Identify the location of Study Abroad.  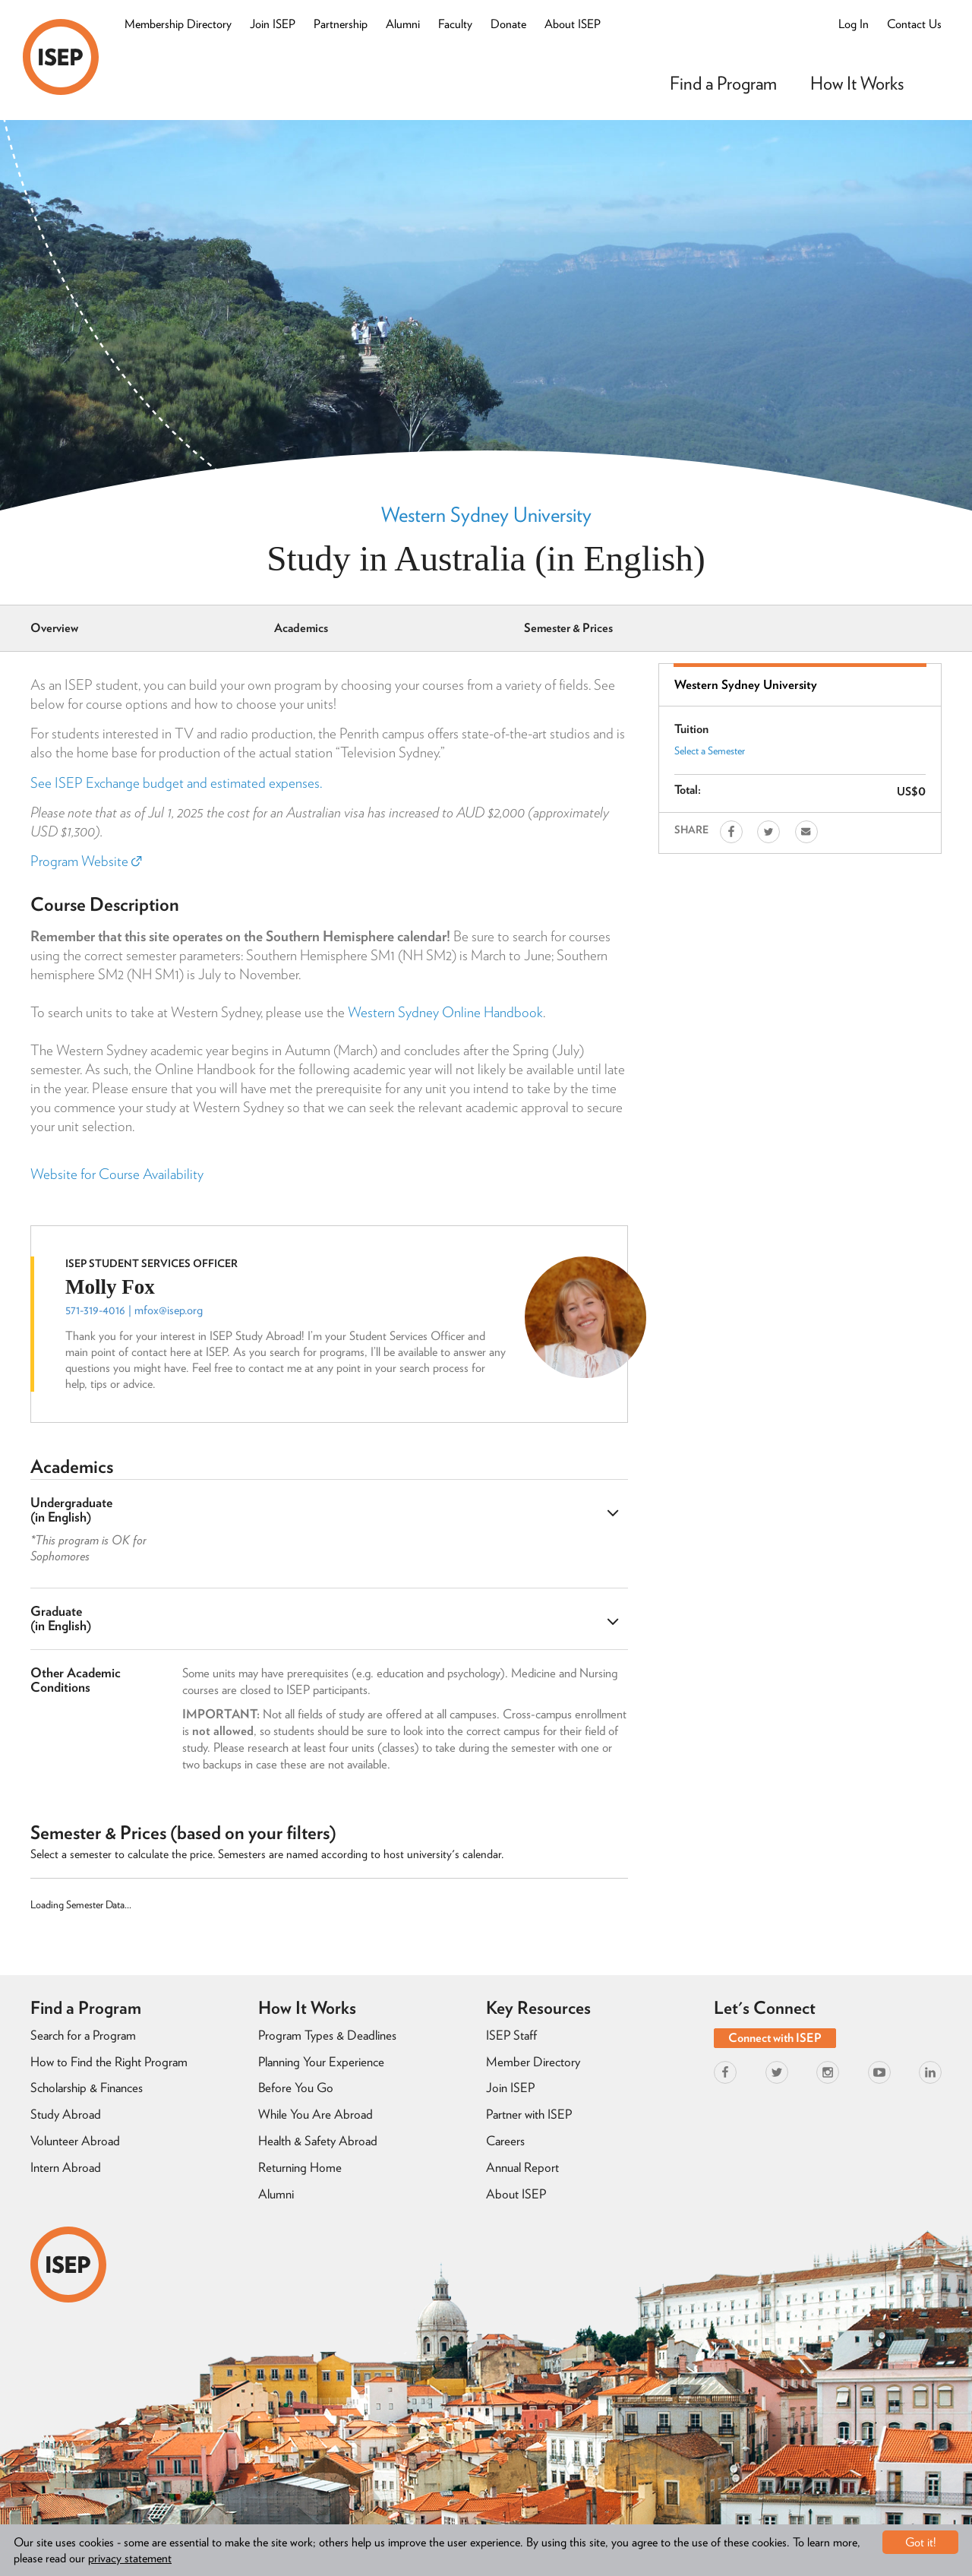
(65, 2114).